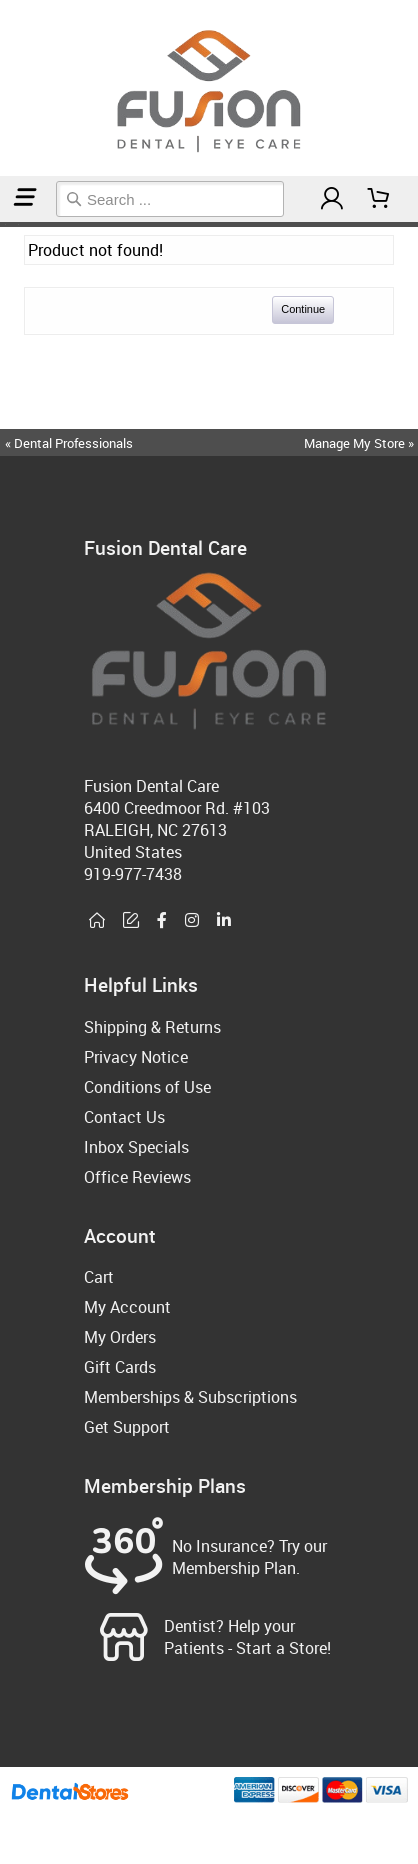 This screenshot has height=1864, width=418. Describe the element at coordinates (120, 1337) in the screenshot. I see `My Orders` at that location.